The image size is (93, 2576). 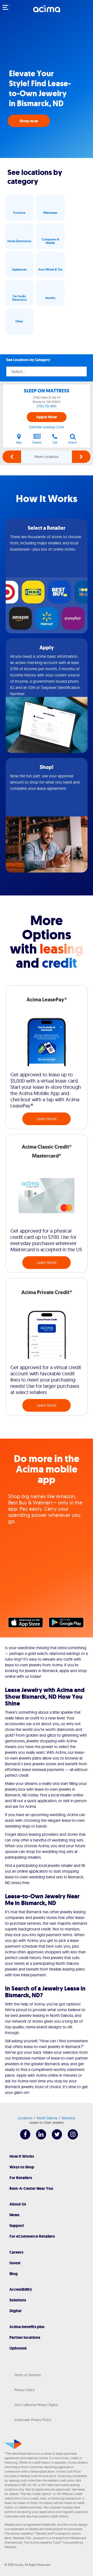 I want to click on For Retailers, so click(x=20, y=2177).